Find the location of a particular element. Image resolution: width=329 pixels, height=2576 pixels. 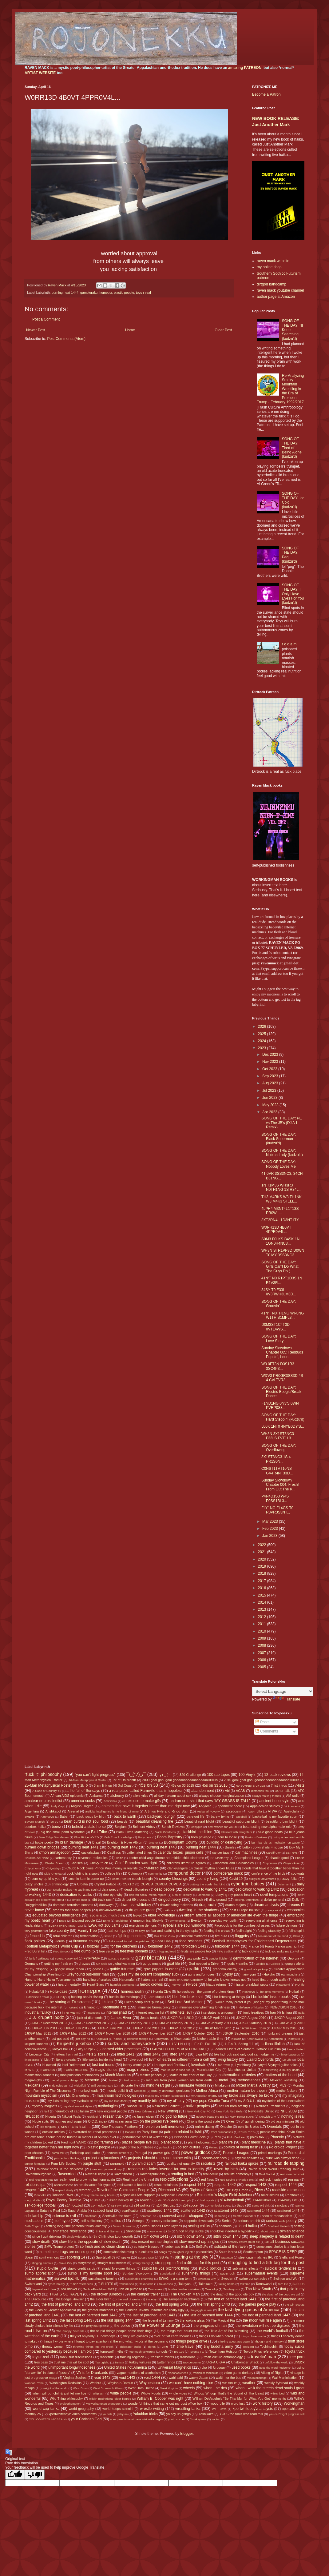

failure demons is located at coordinates (287, 1925).